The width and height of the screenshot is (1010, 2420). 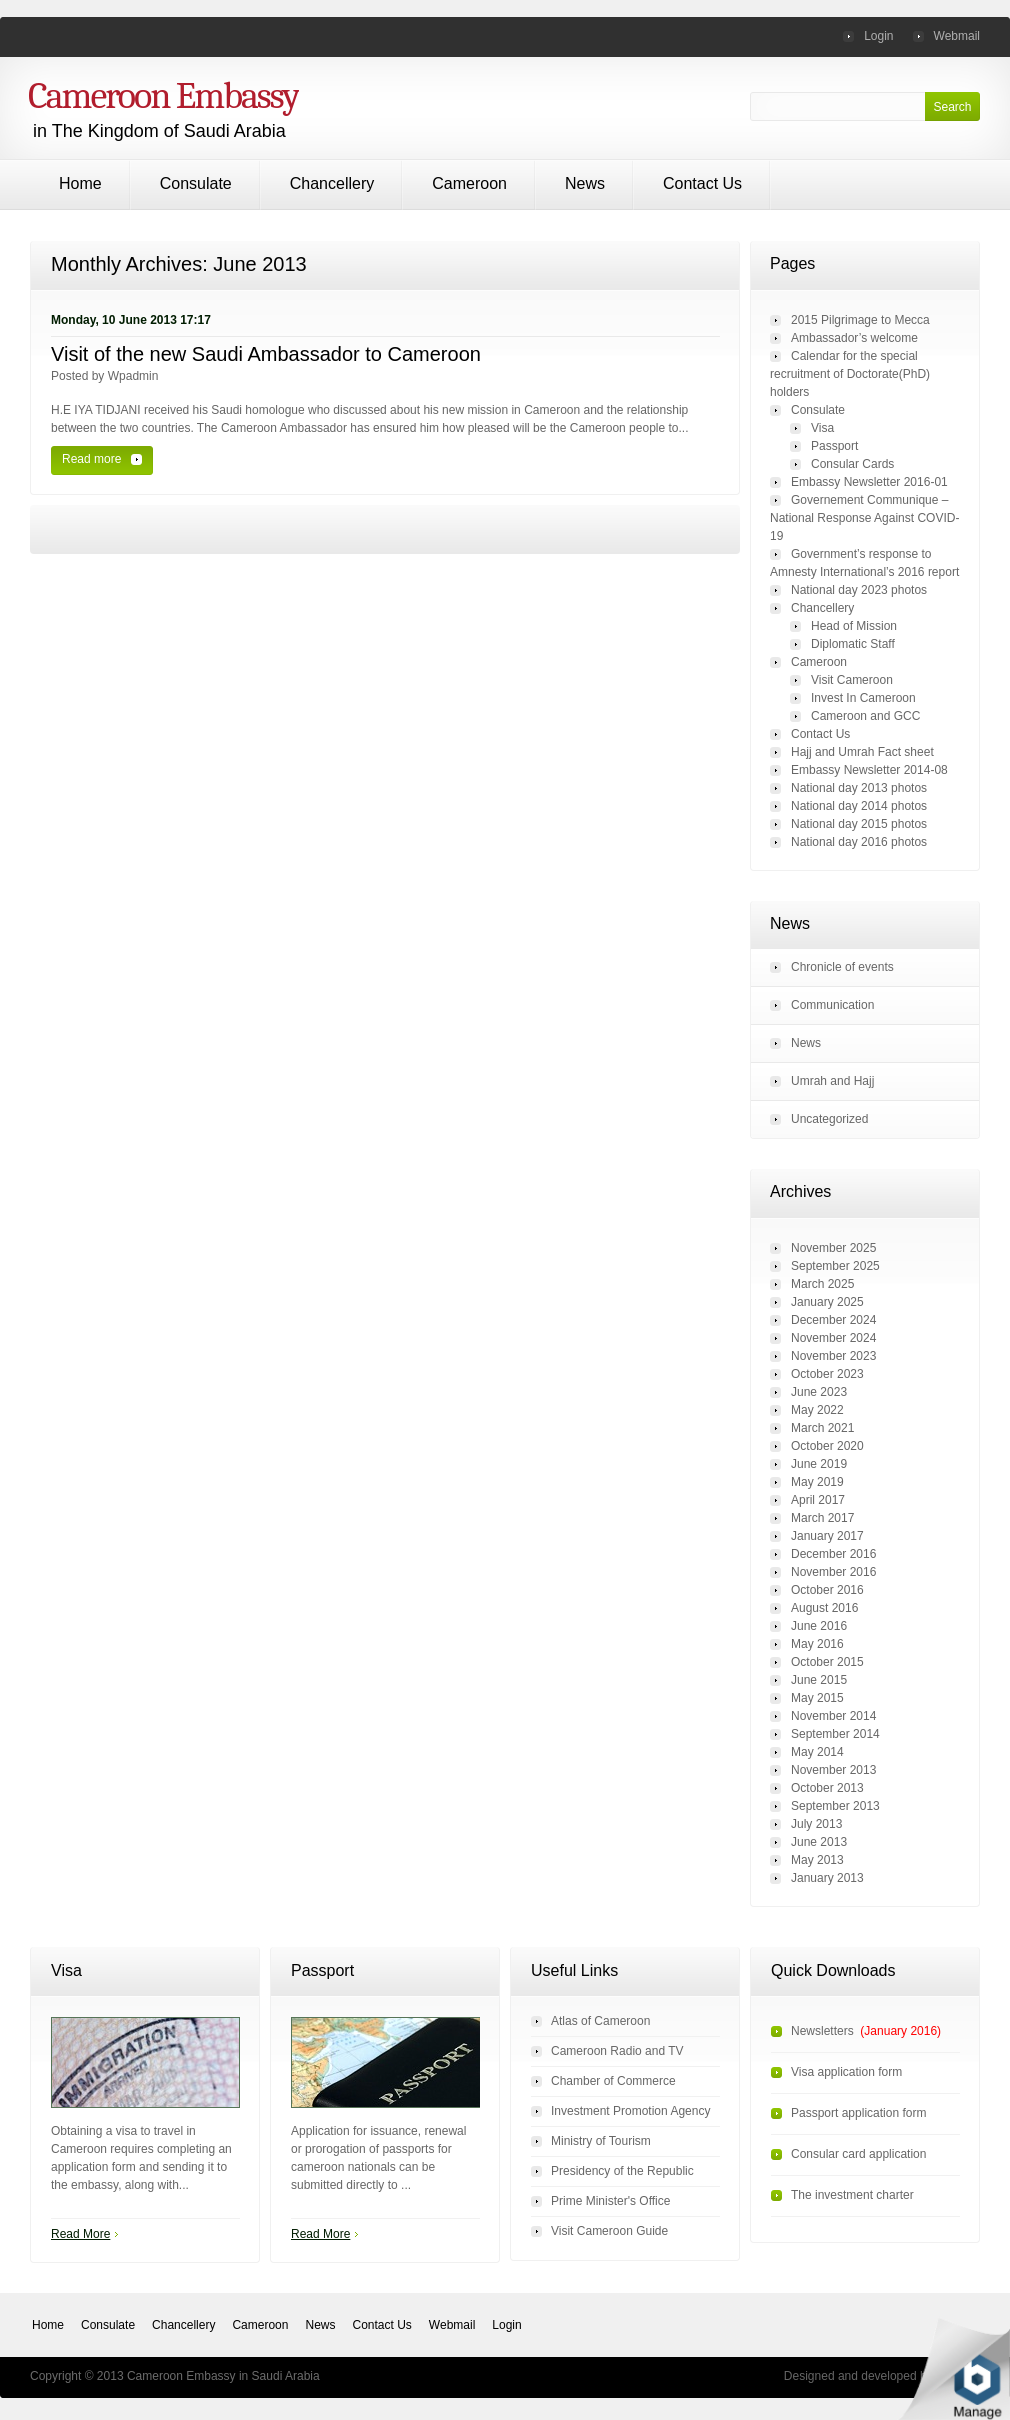 I want to click on Uncategorized, so click(x=829, y=1119).